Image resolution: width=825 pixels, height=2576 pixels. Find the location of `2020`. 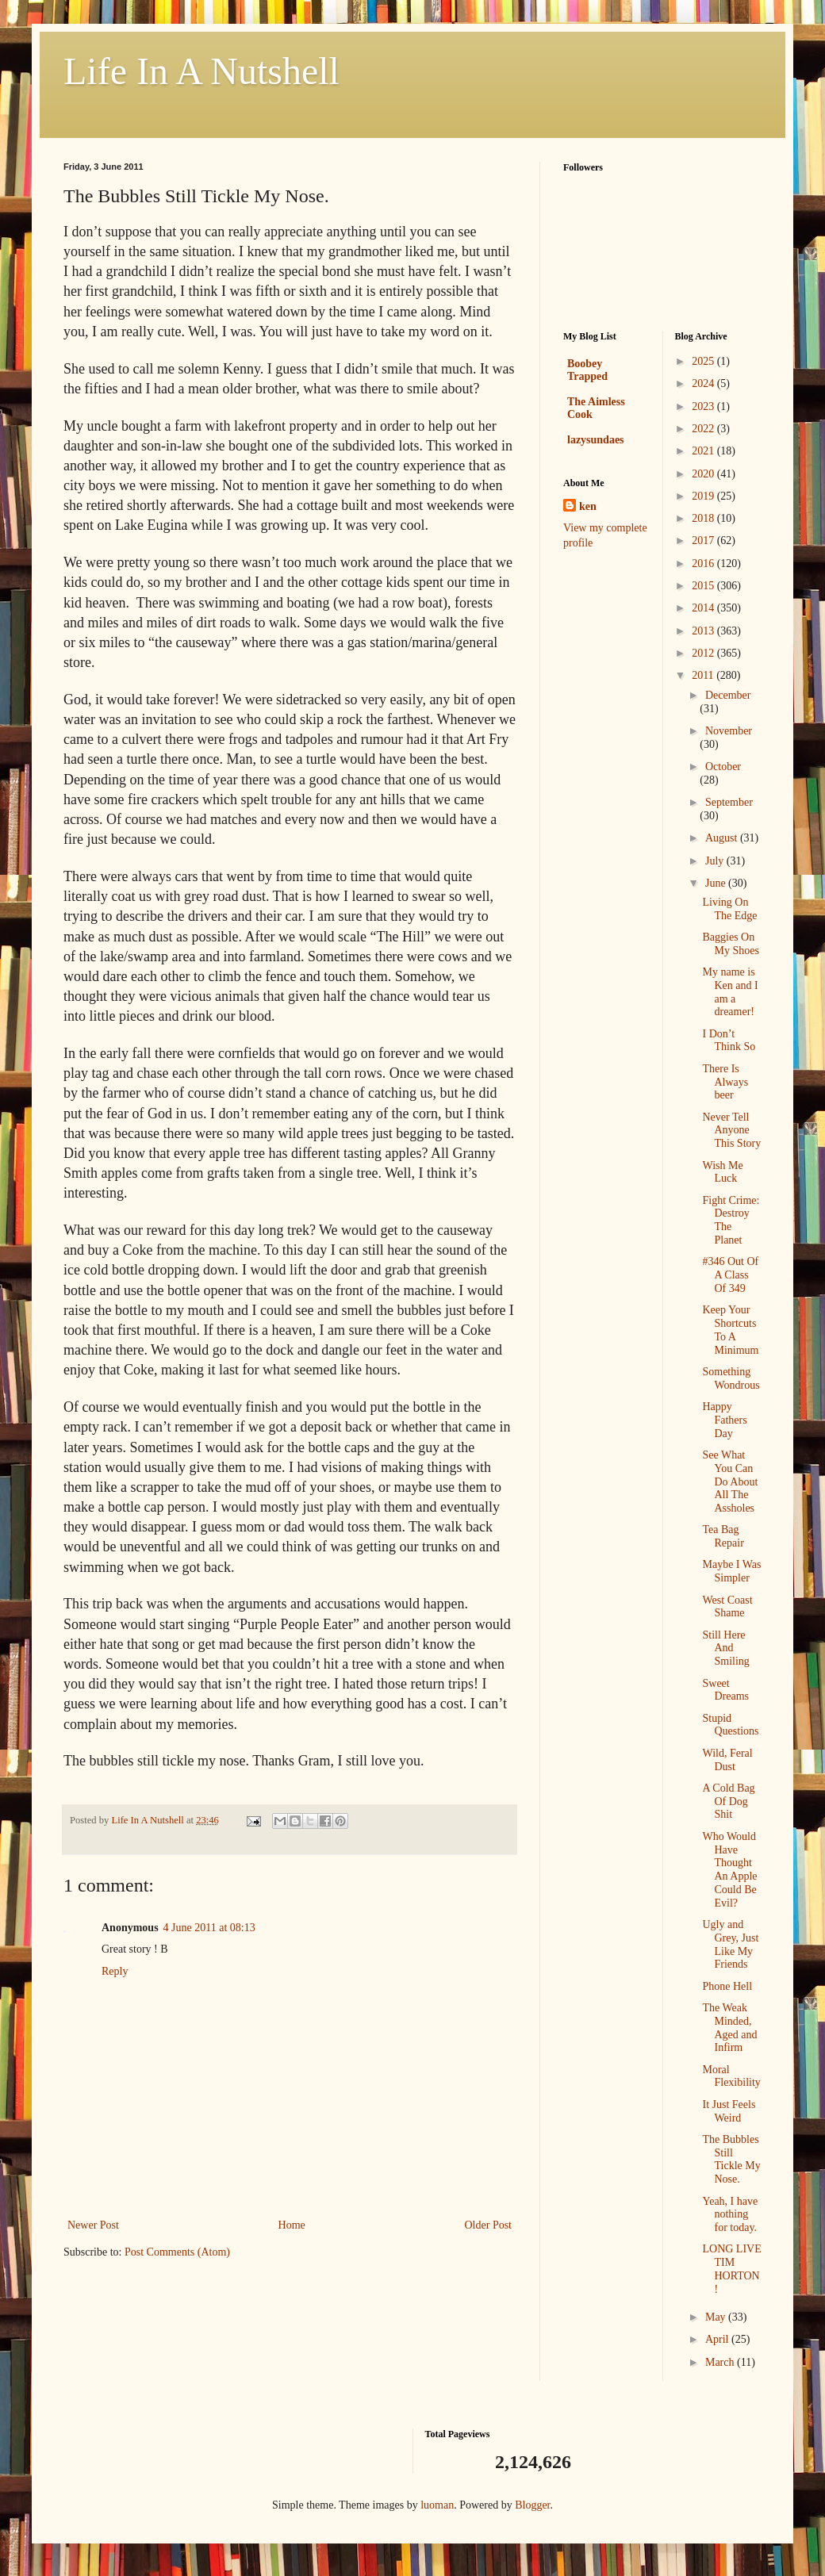

2020 is located at coordinates (704, 474).